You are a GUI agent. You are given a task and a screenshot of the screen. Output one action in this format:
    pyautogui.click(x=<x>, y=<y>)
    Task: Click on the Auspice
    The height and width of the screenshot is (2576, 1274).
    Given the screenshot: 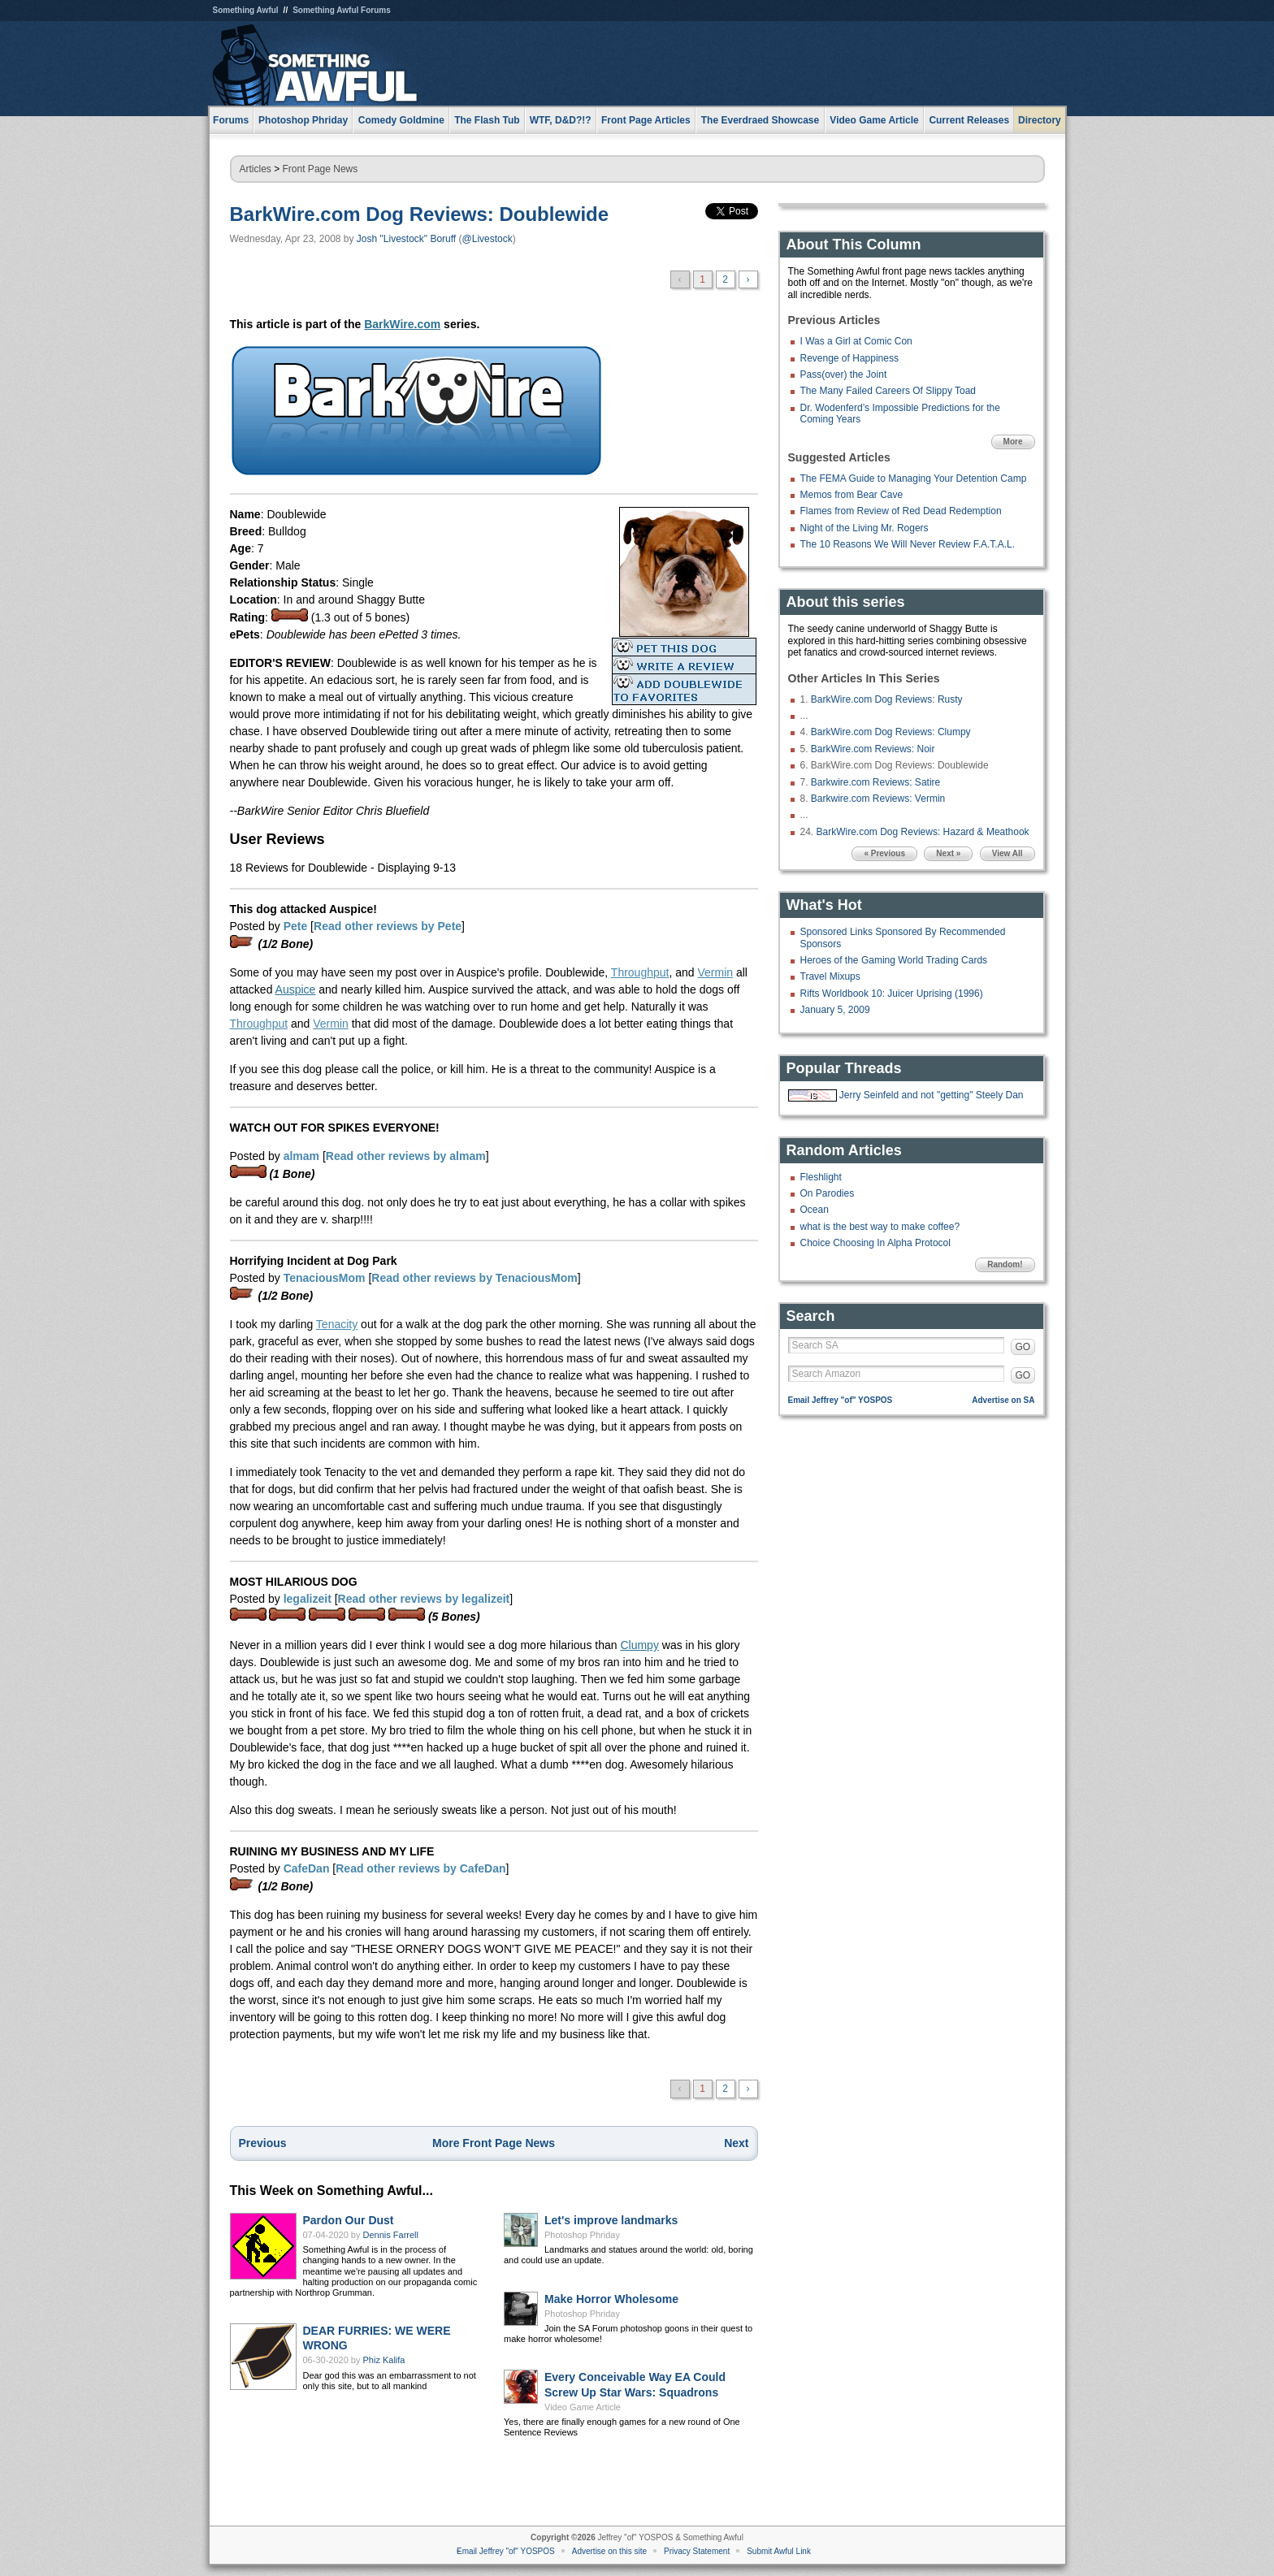 What is the action you would take?
    pyautogui.click(x=295, y=989)
    